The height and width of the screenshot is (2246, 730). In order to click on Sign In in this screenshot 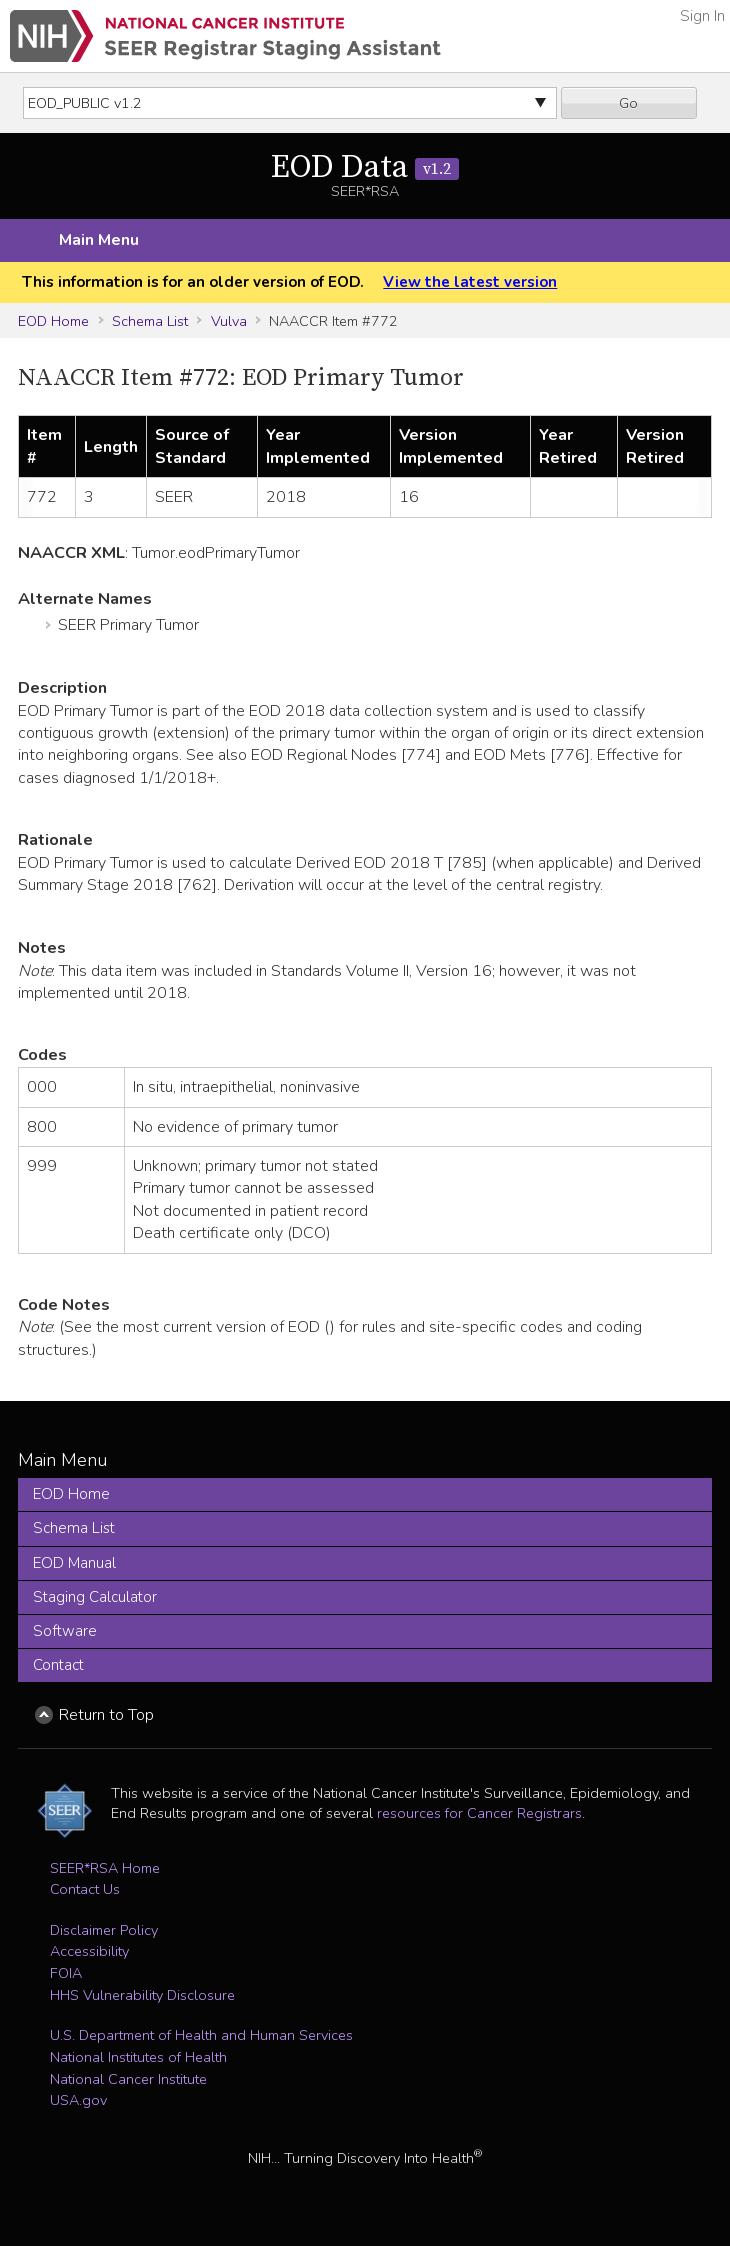, I will do `click(702, 16)`.